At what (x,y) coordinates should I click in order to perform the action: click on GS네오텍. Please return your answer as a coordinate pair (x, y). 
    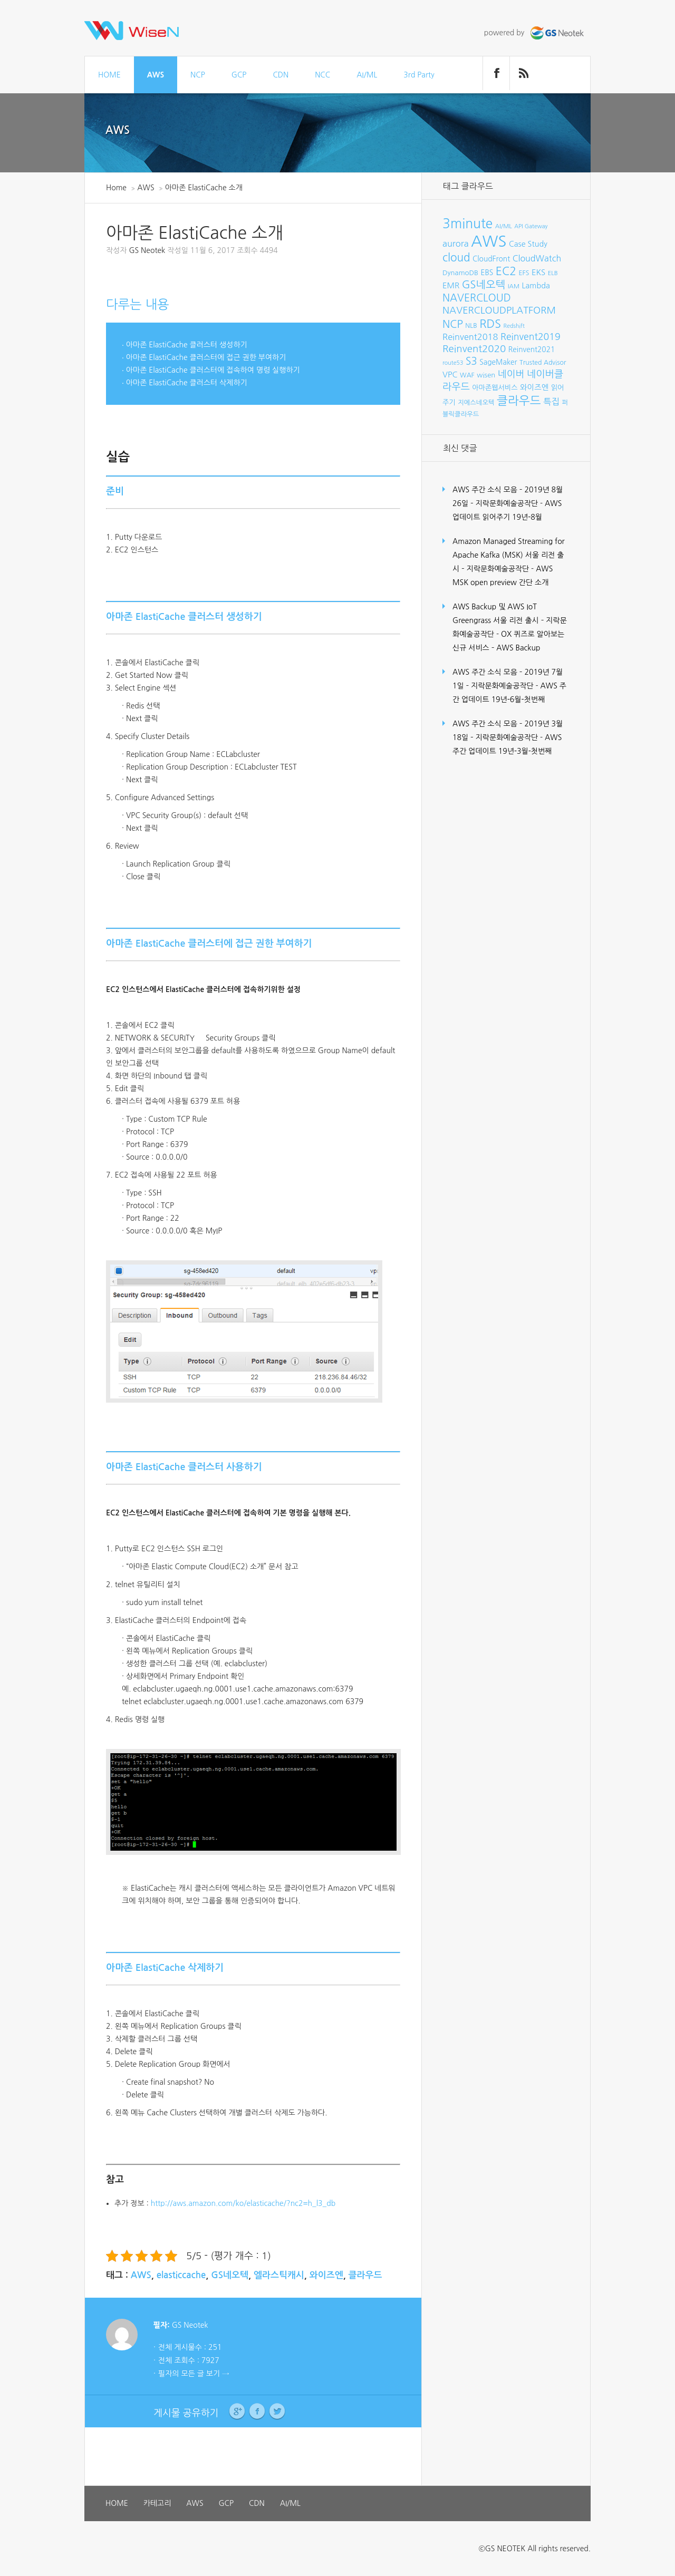
    Looking at the image, I should click on (229, 2275).